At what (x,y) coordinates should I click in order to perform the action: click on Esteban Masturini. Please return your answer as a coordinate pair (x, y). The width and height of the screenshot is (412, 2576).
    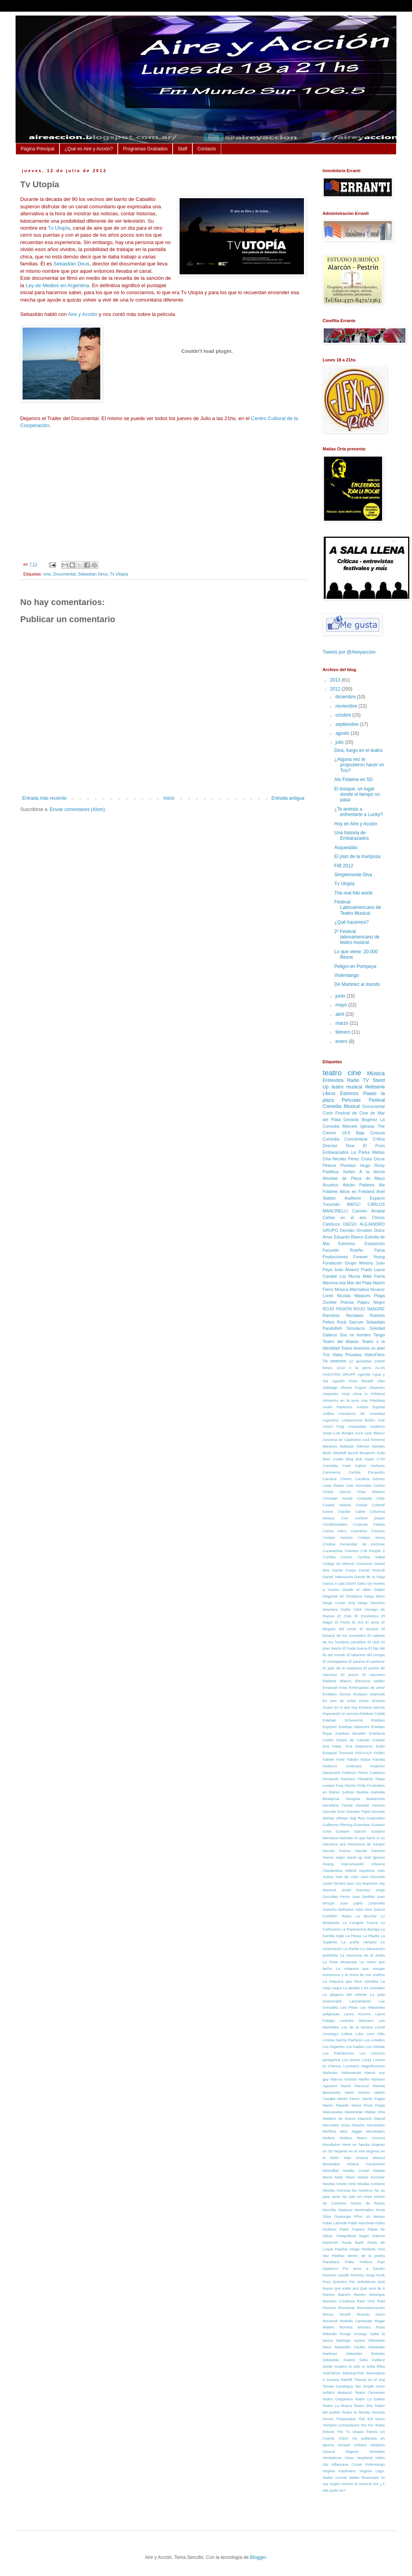
    Looking at the image, I should click on (354, 1727).